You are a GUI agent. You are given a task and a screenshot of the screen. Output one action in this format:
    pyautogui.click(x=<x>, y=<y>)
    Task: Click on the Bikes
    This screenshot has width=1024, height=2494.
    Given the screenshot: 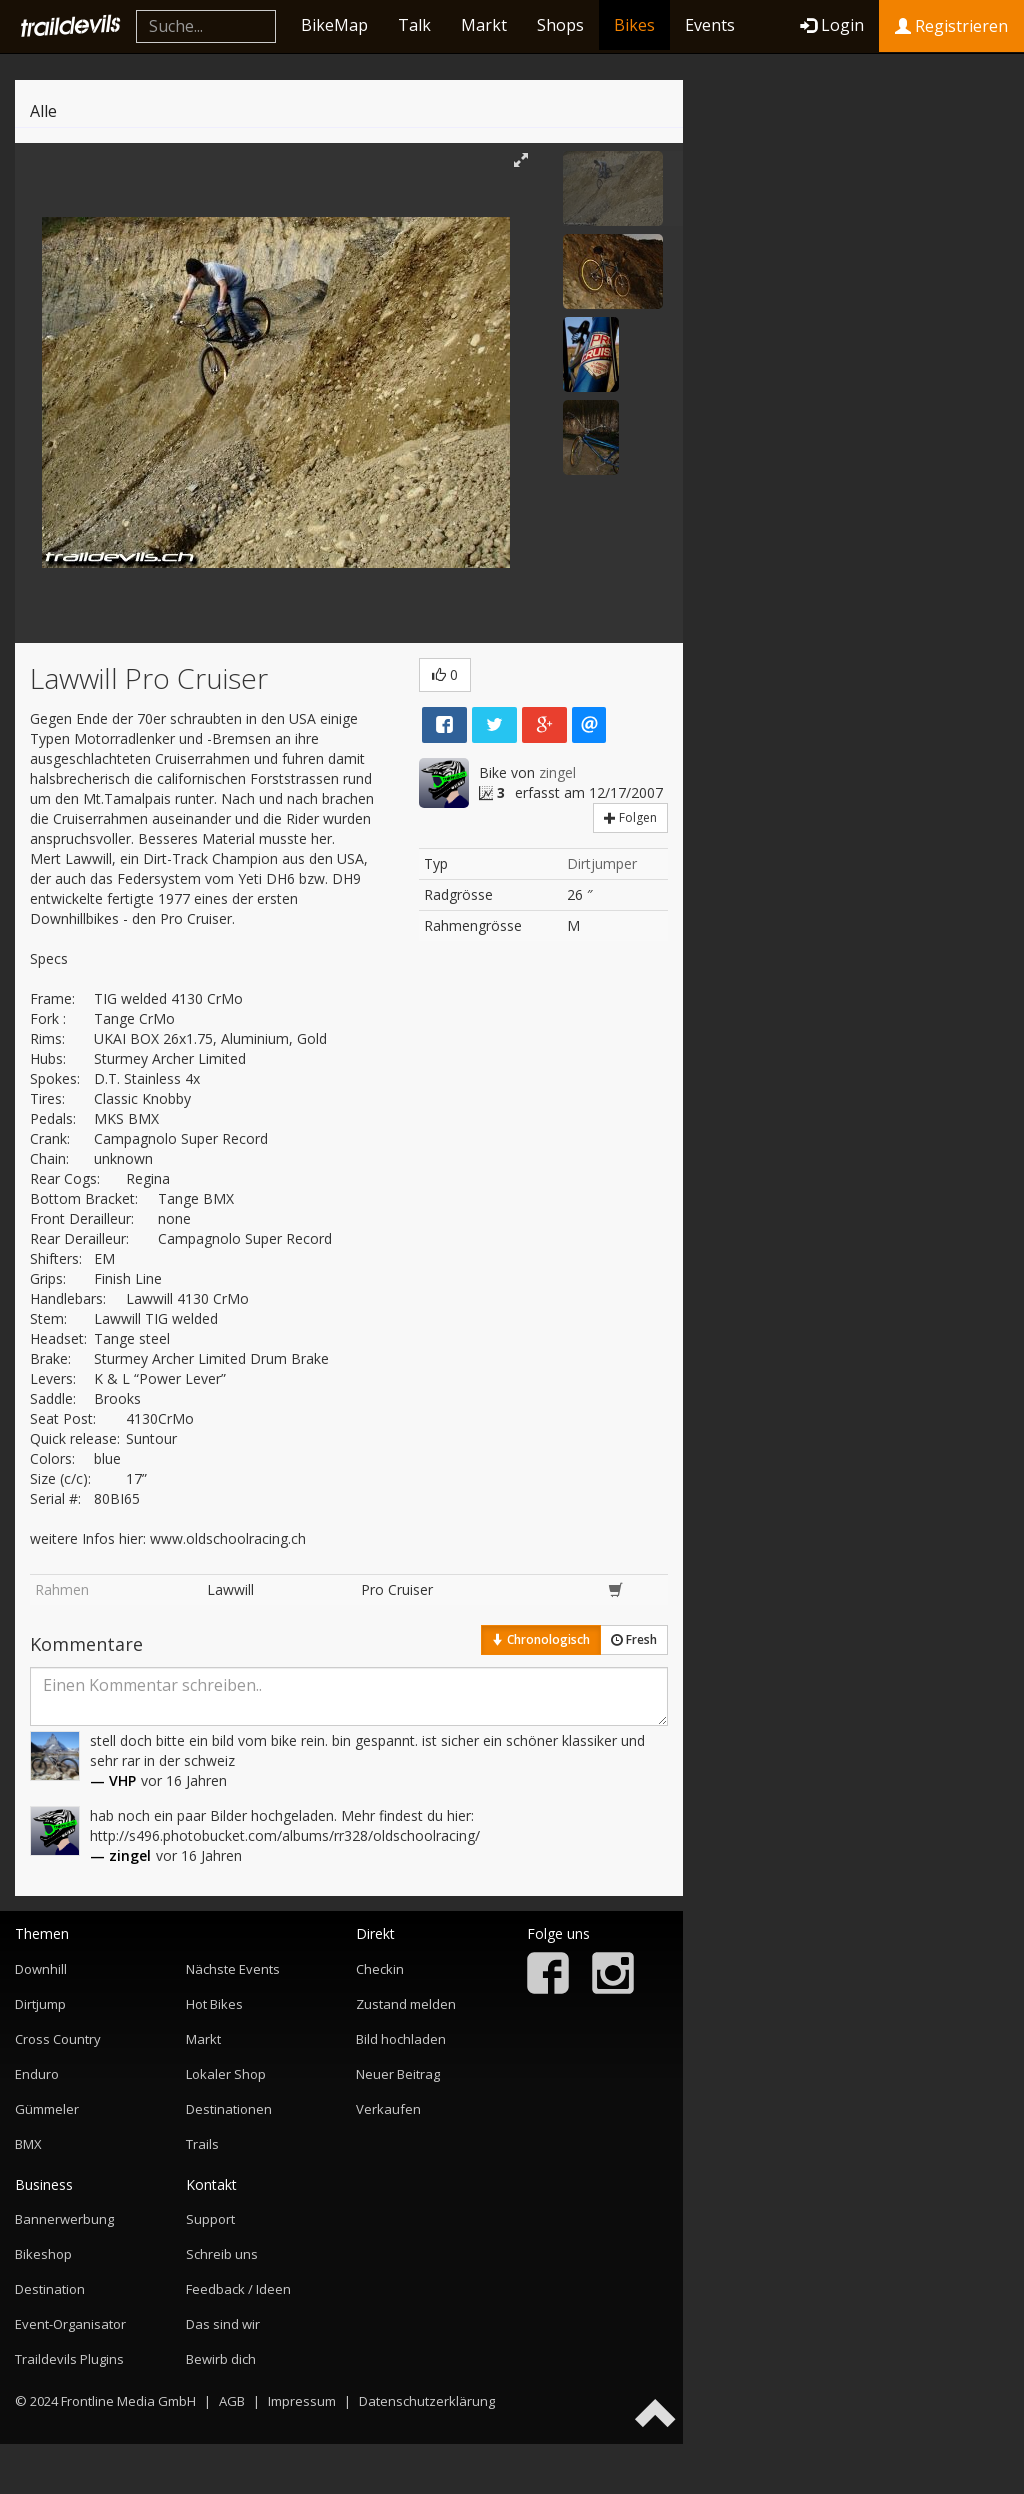 What is the action you would take?
    pyautogui.click(x=634, y=25)
    